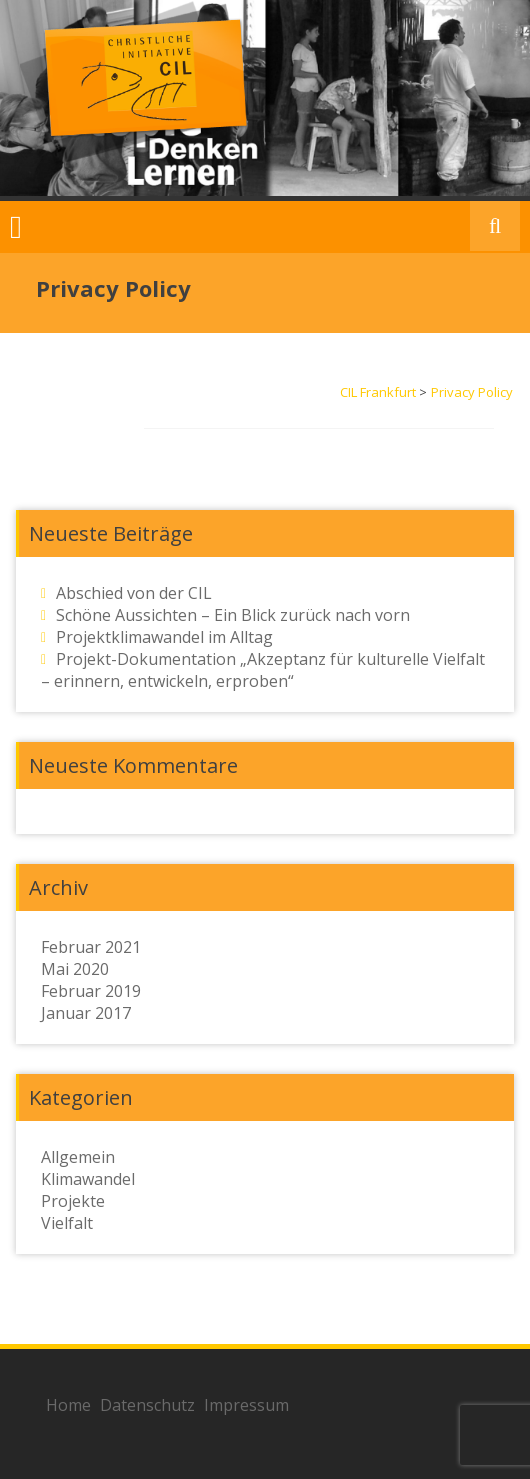 Image resolution: width=530 pixels, height=1479 pixels. What do you see at coordinates (73, 1201) in the screenshot?
I see `Projekte` at bounding box center [73, 1201].